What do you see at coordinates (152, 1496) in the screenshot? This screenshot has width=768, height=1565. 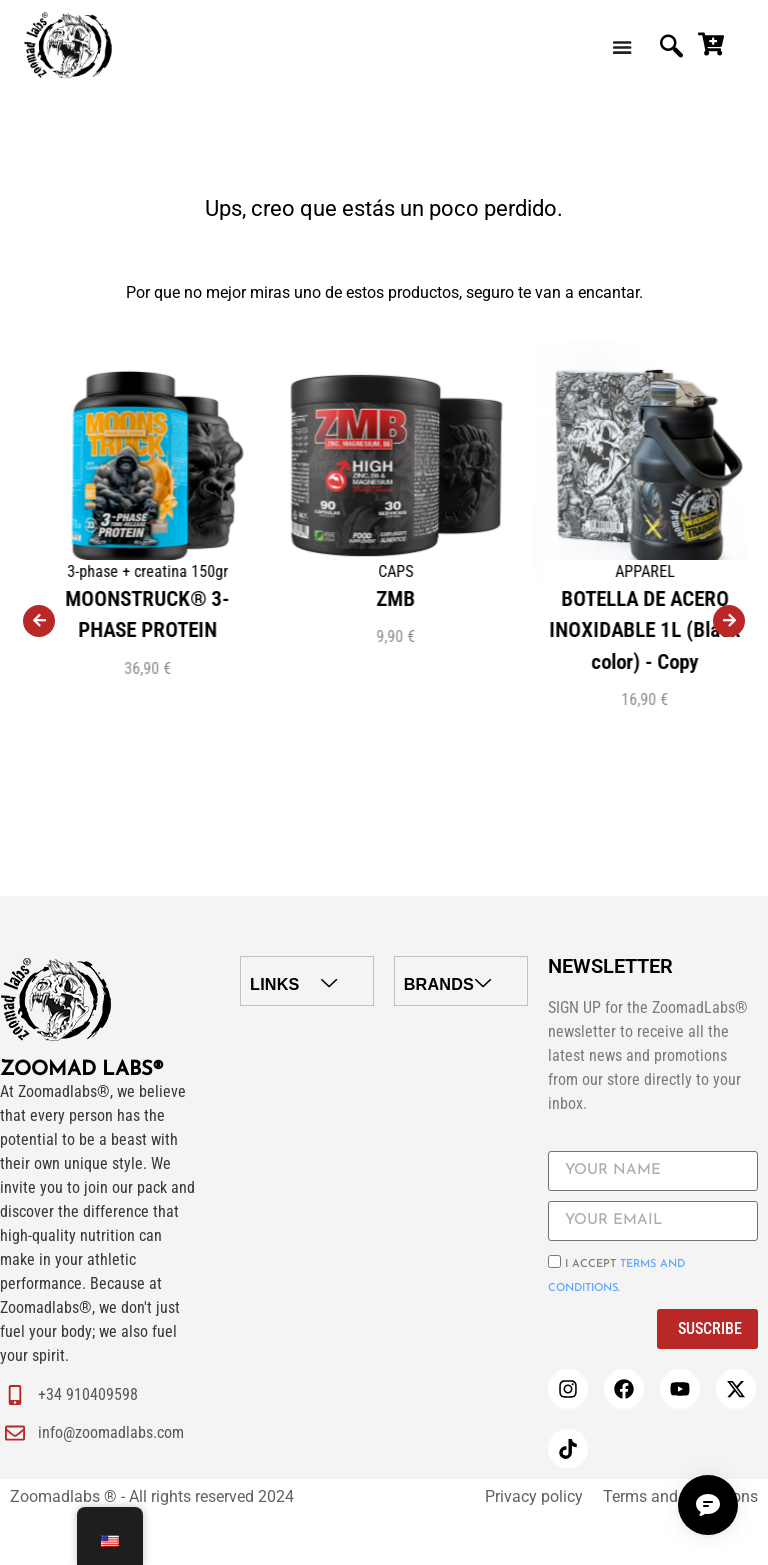 I see `Zoomadlabs ® - All rights reserved 2024` at bounding box center [152, 1496].